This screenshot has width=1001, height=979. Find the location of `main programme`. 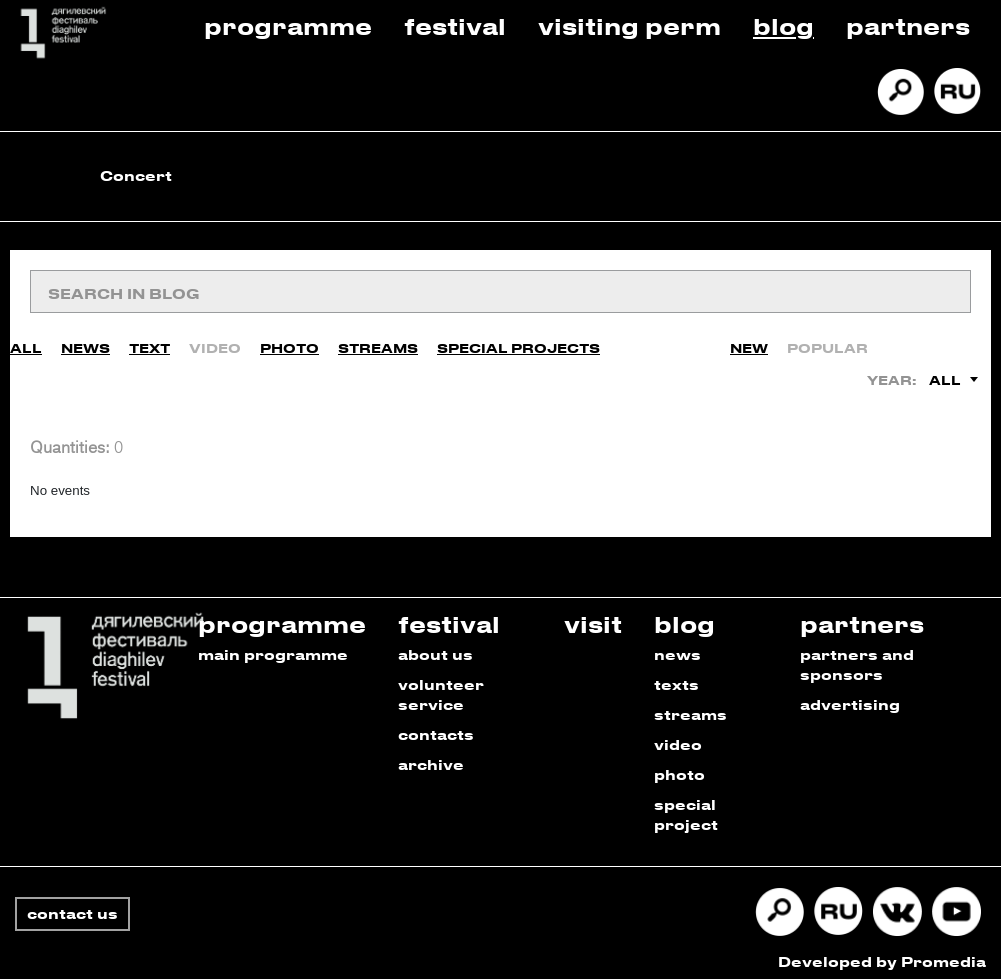

main programme is located at coordinates (273, 645).